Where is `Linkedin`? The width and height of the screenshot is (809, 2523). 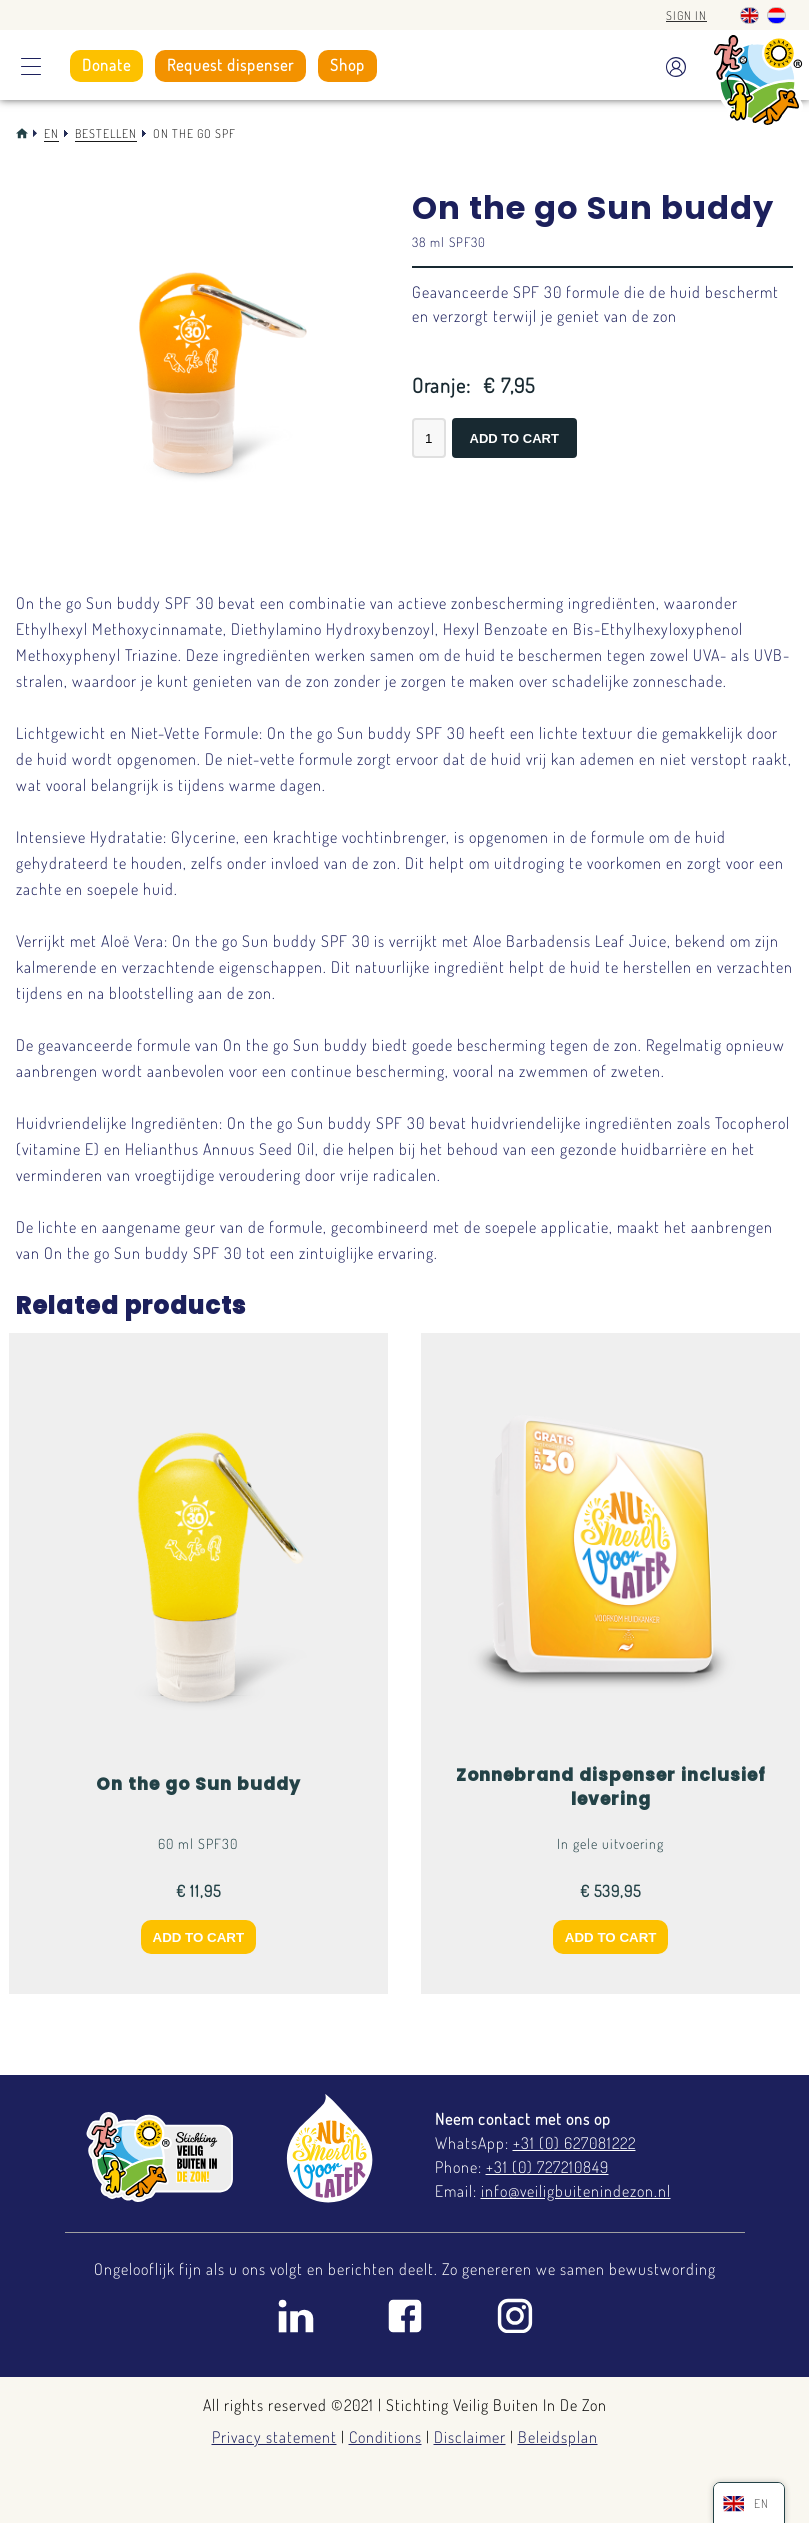
Linkedin is located at coordinates (295, 2316).